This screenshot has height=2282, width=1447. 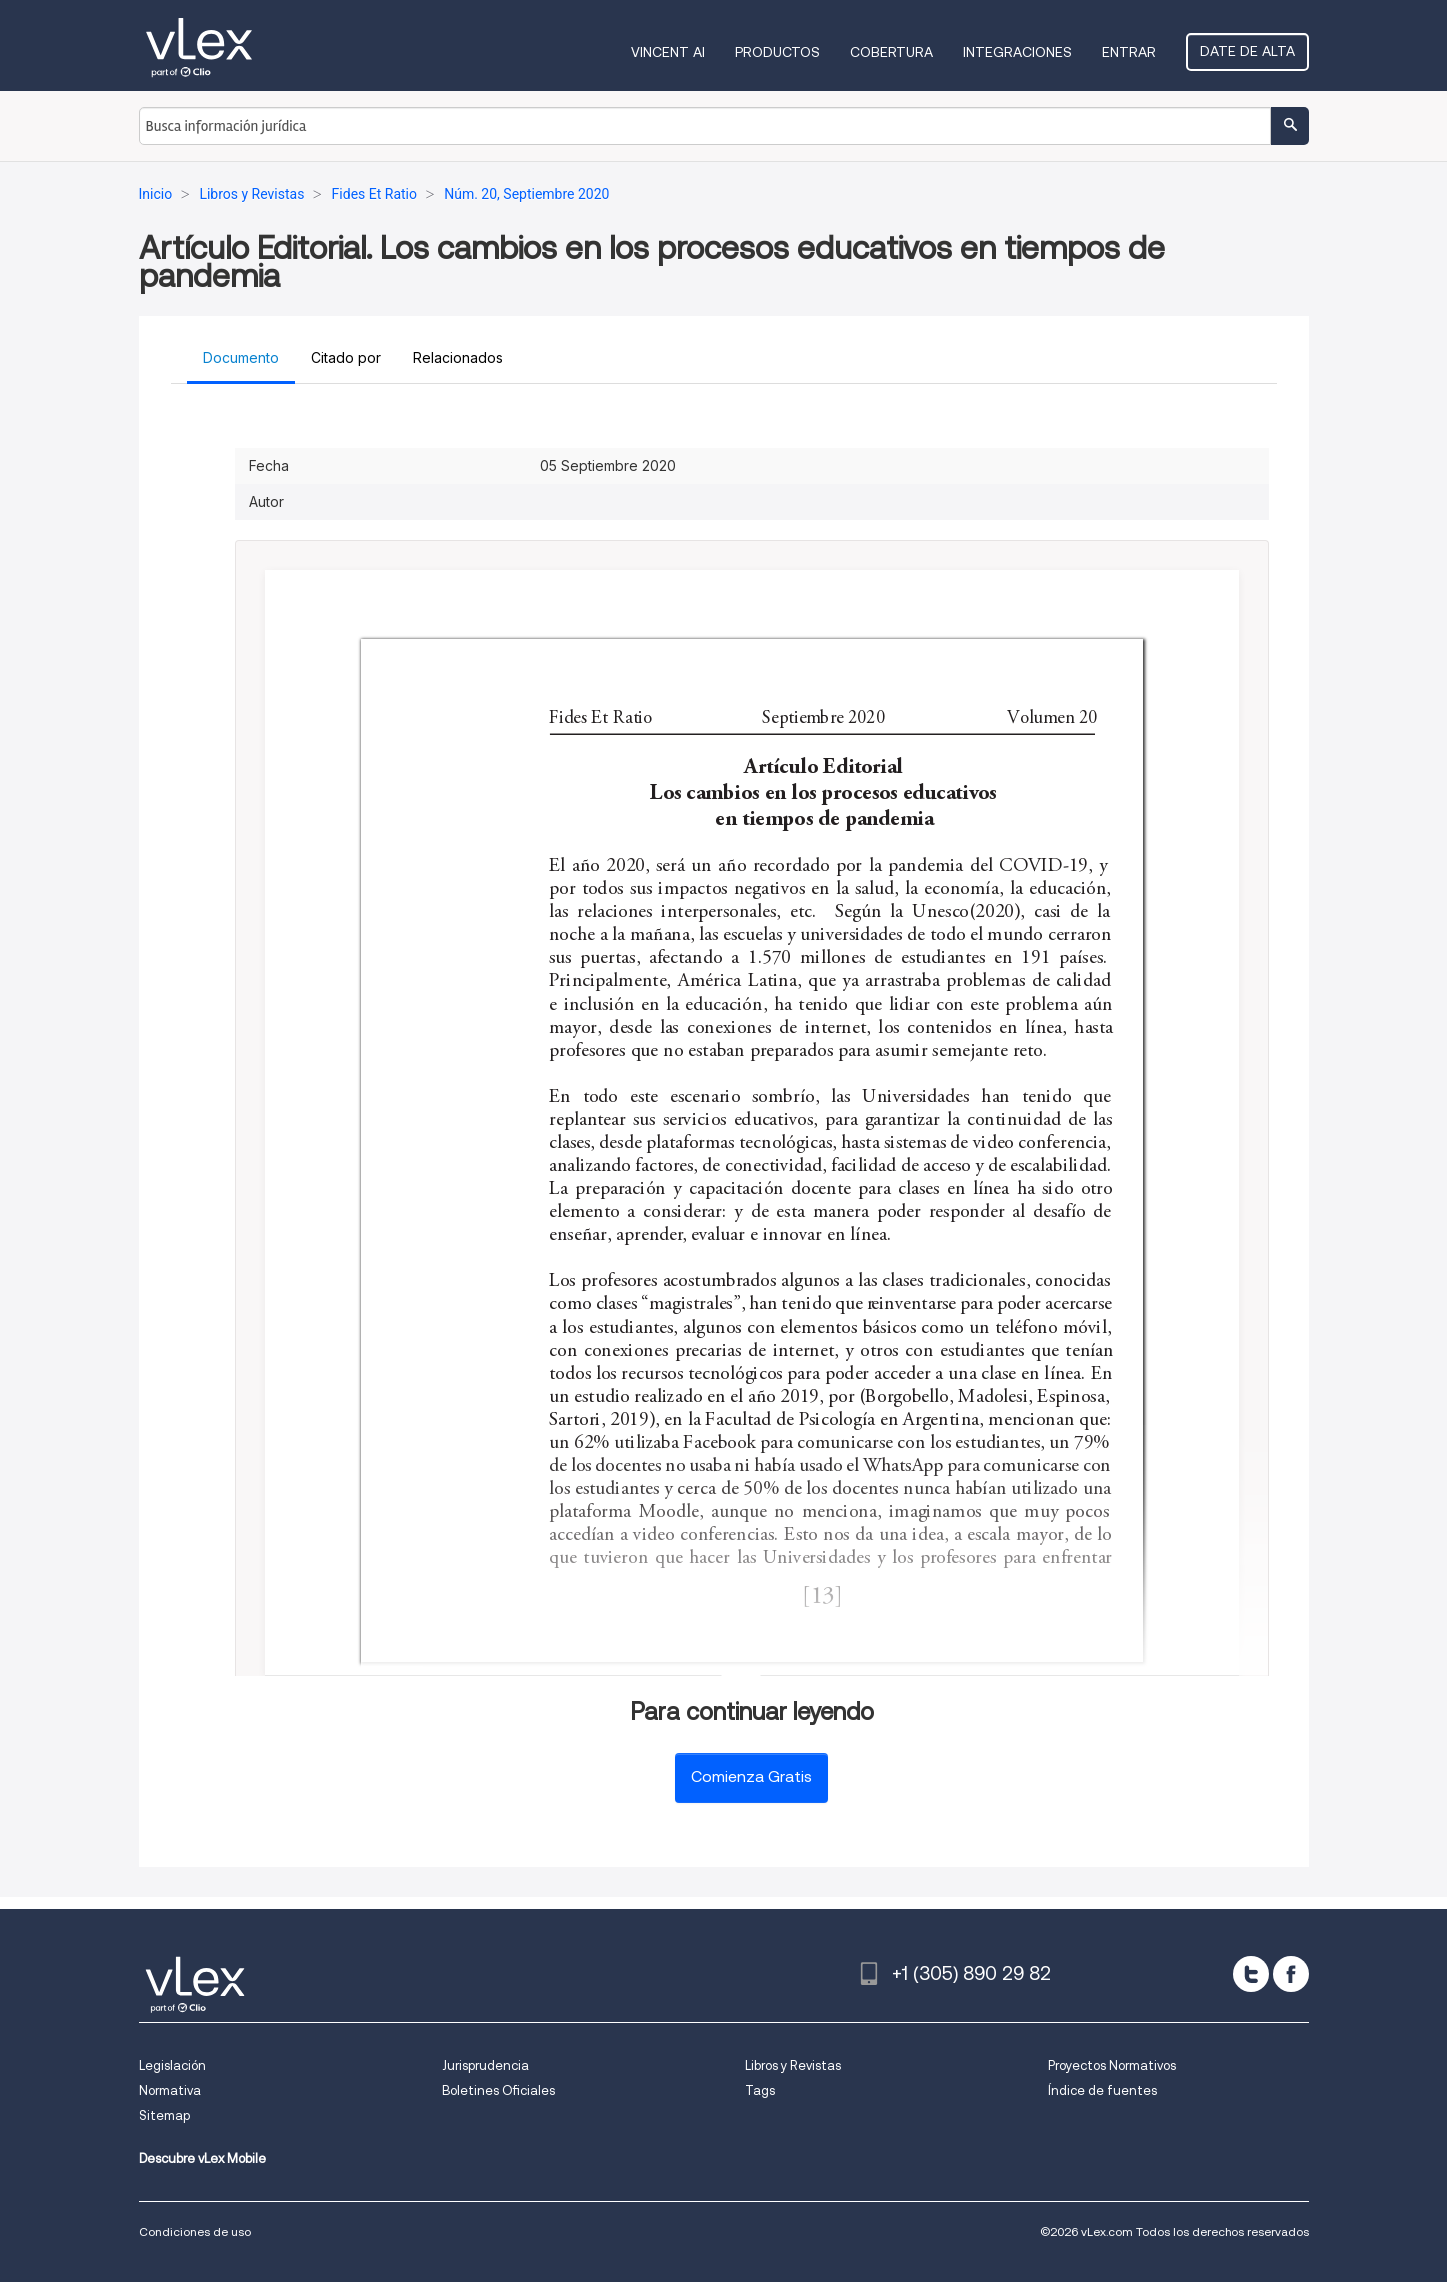 What do you see at coordinates (498, 2090) in the screenshot?
I see `Boletines Oficiales` at bounding box center [498, 2090].